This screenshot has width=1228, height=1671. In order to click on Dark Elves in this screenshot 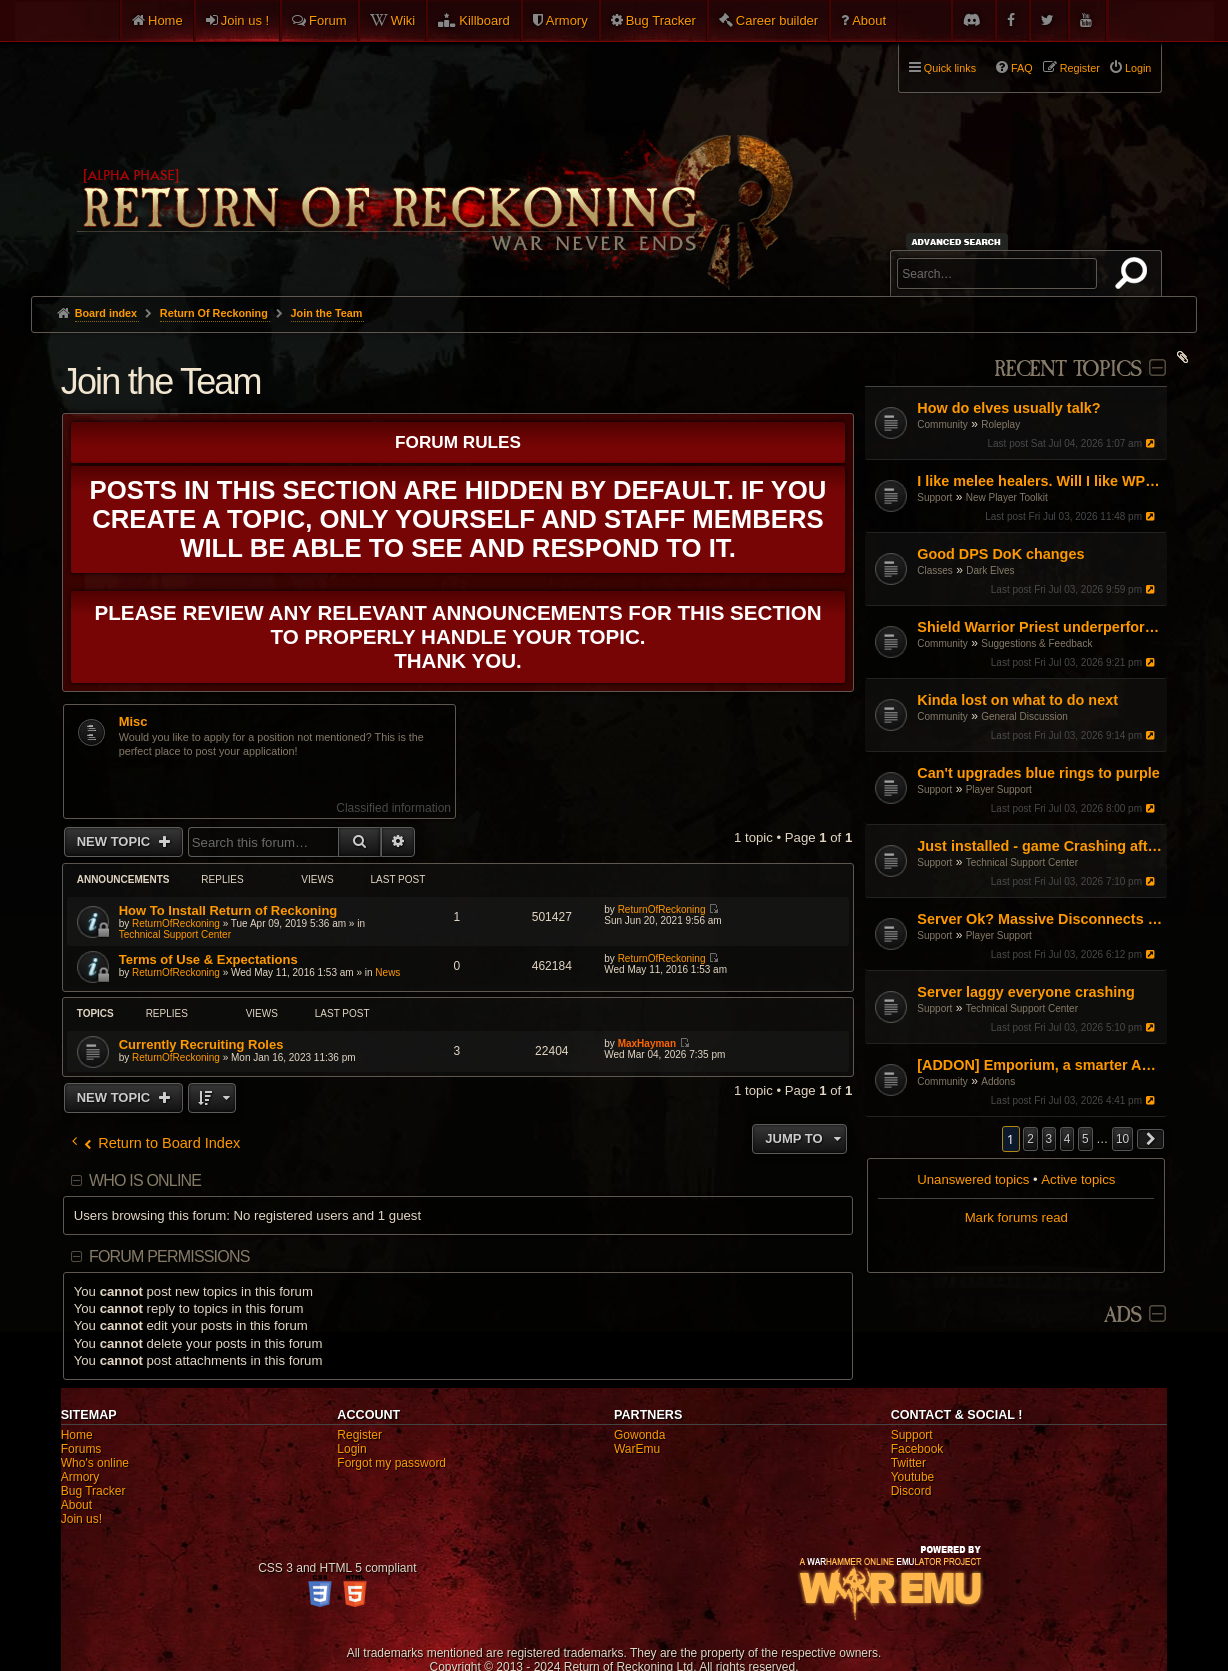, I will do `click(990, 570)`.